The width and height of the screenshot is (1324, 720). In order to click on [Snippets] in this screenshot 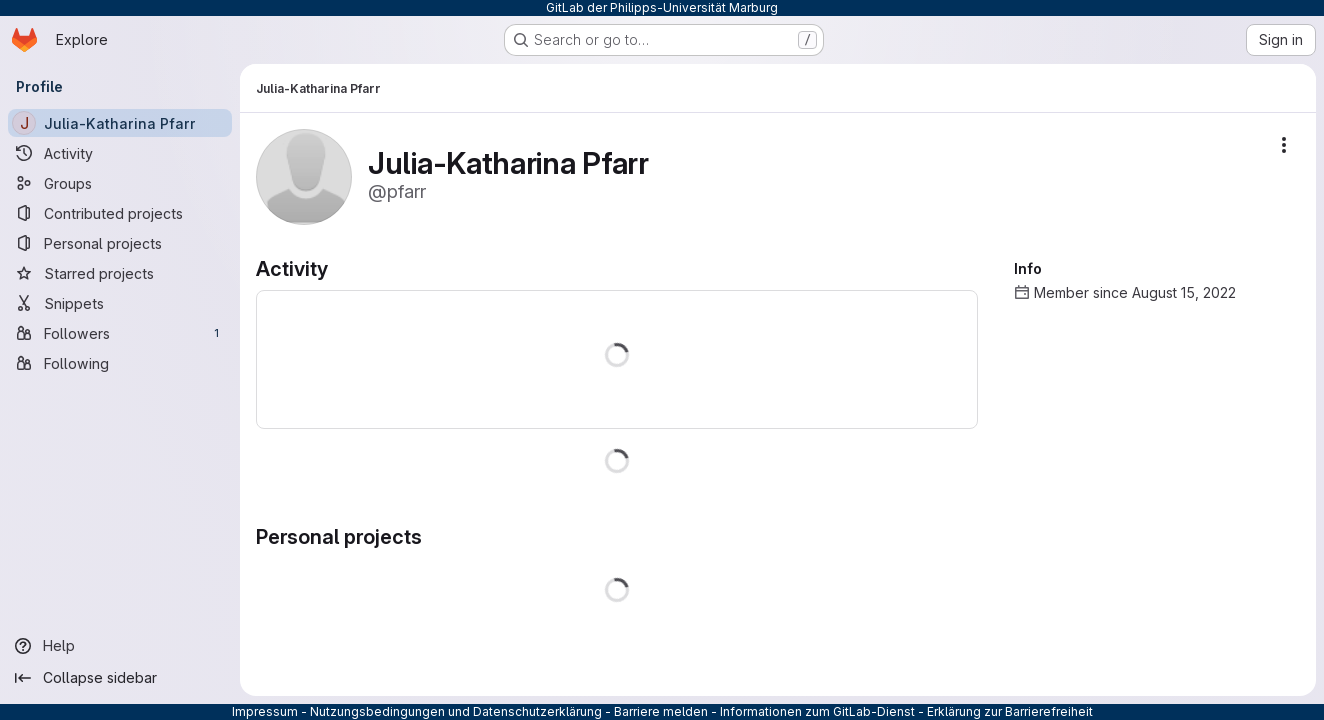, I will do `click(120, 303)`.